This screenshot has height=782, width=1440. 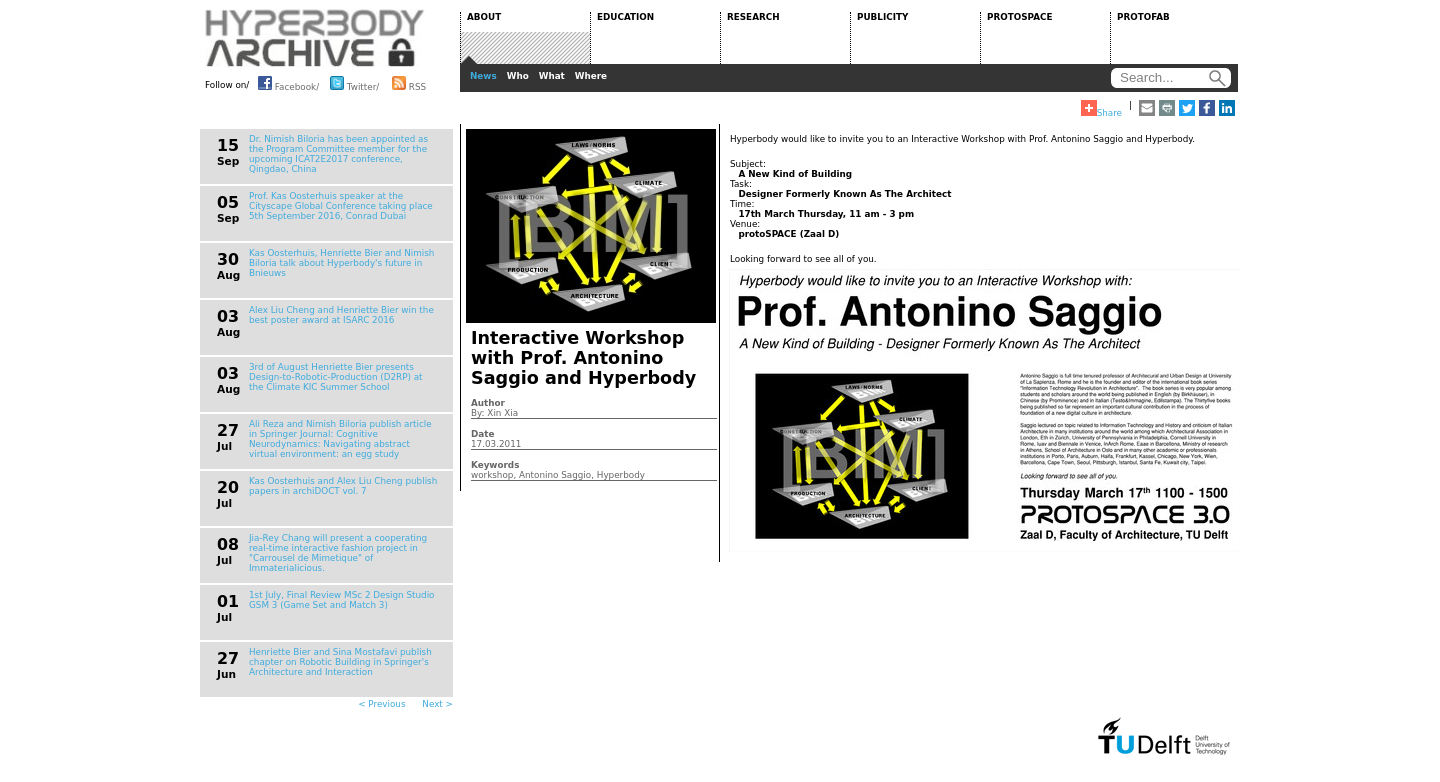 I want to click on Alex Liu Cheng and Henriette Bier win the best poster award at ISARC 2016, so click(x=341, y=315).